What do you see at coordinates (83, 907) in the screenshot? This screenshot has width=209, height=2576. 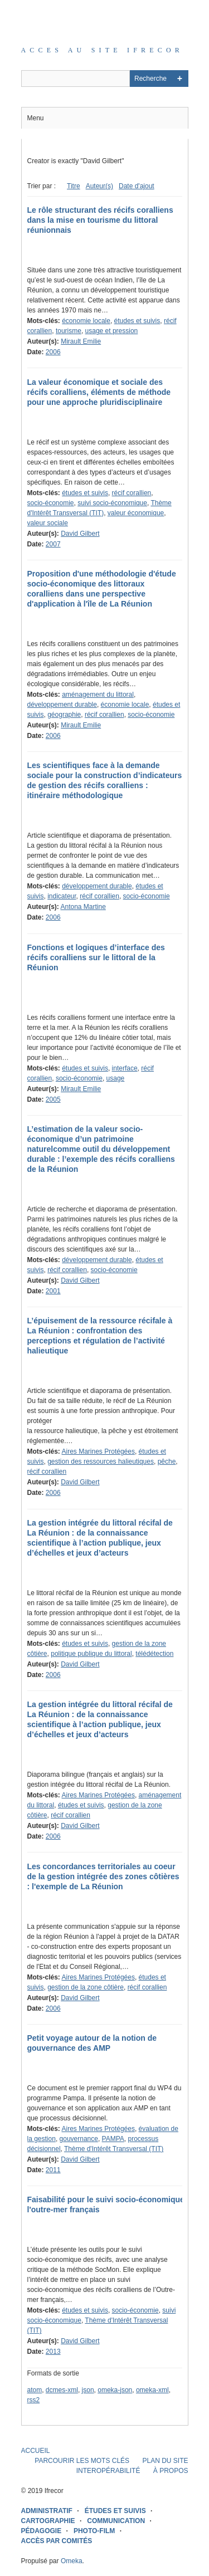 I see `Antona Martine` at bounding box center [83, 907].